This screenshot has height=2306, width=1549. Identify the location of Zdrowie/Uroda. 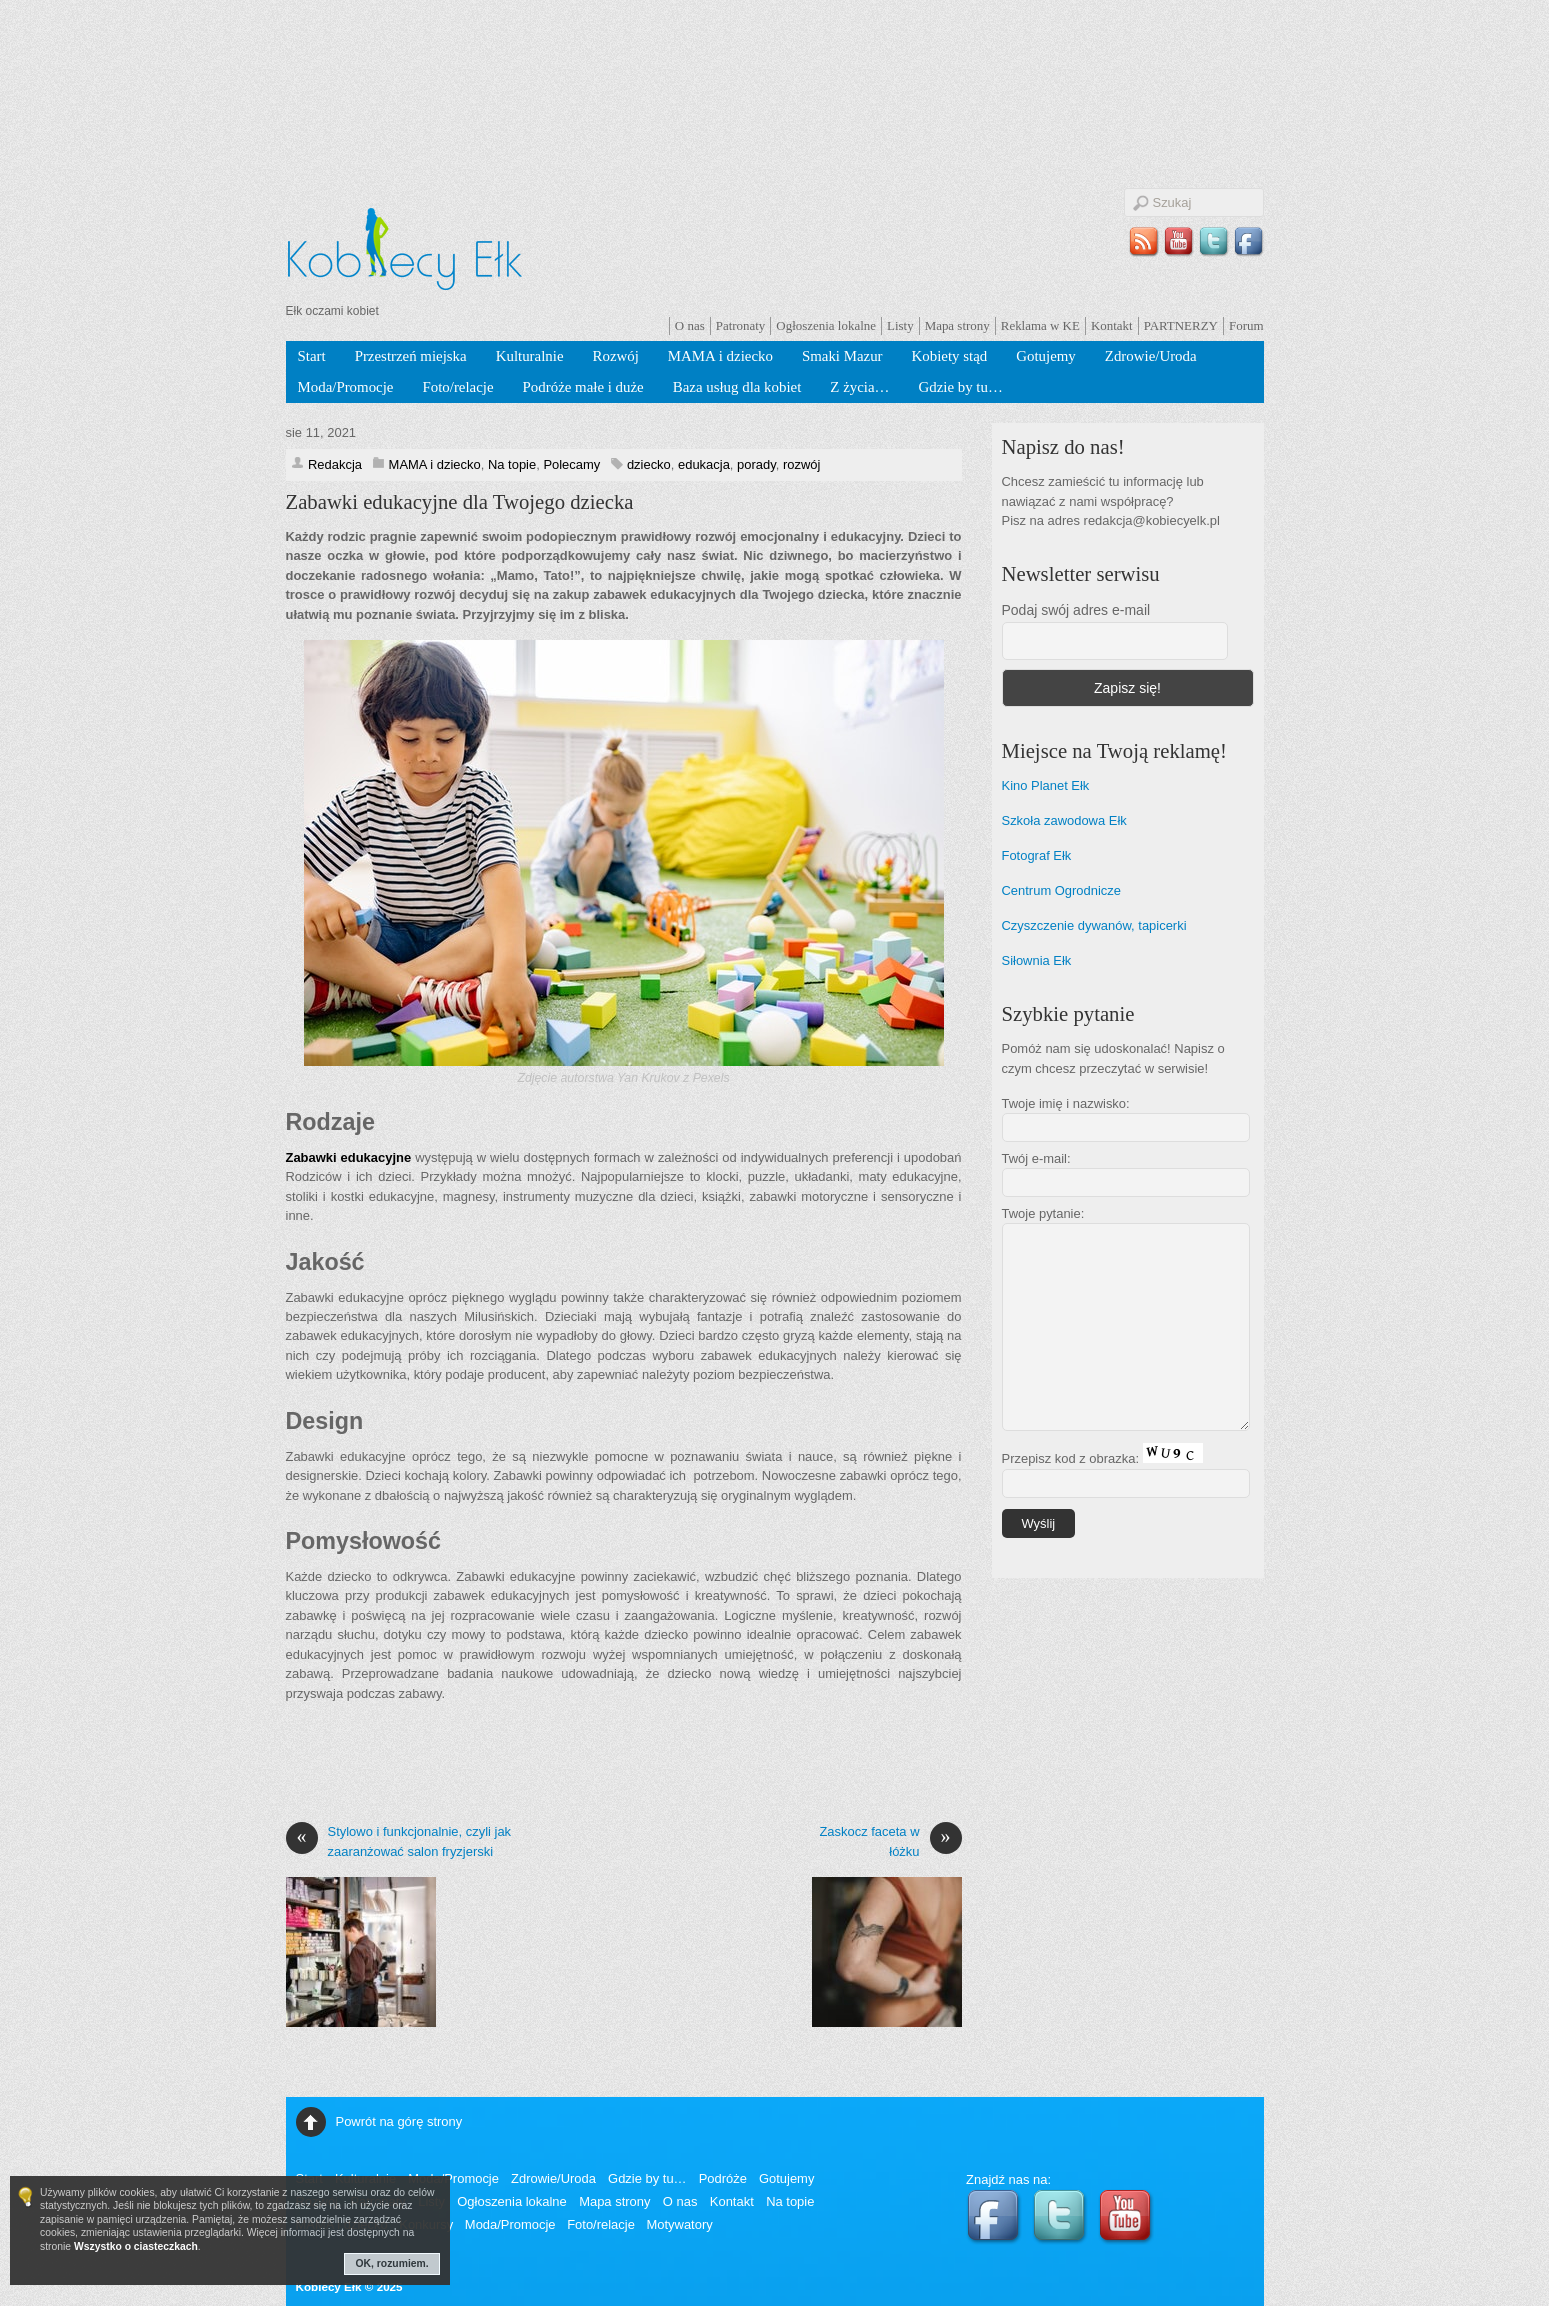
(1151, 356).